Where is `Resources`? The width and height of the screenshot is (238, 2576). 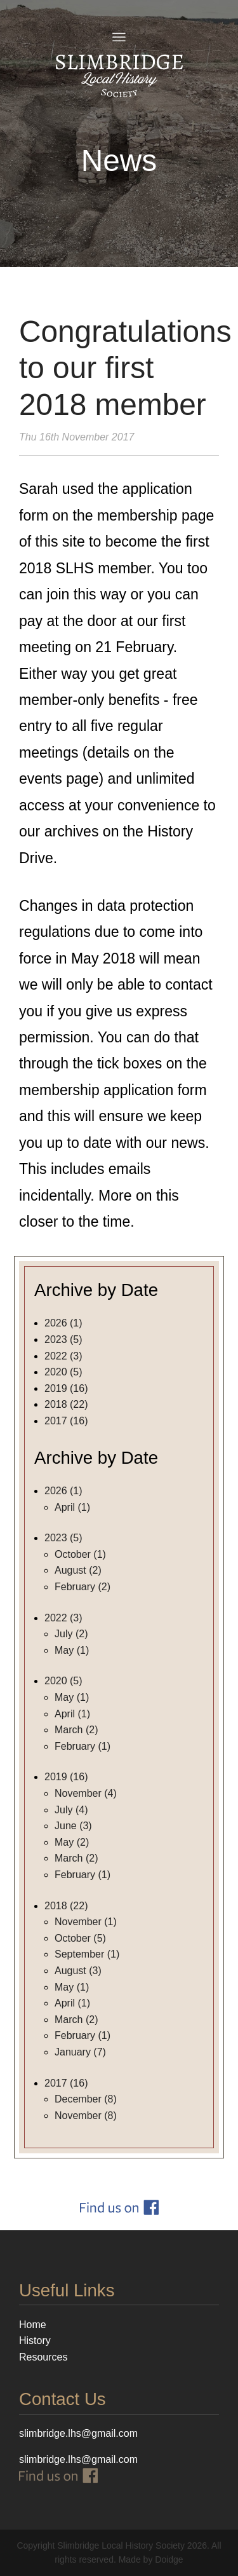
Resources is located at coordinates (43, 2357).